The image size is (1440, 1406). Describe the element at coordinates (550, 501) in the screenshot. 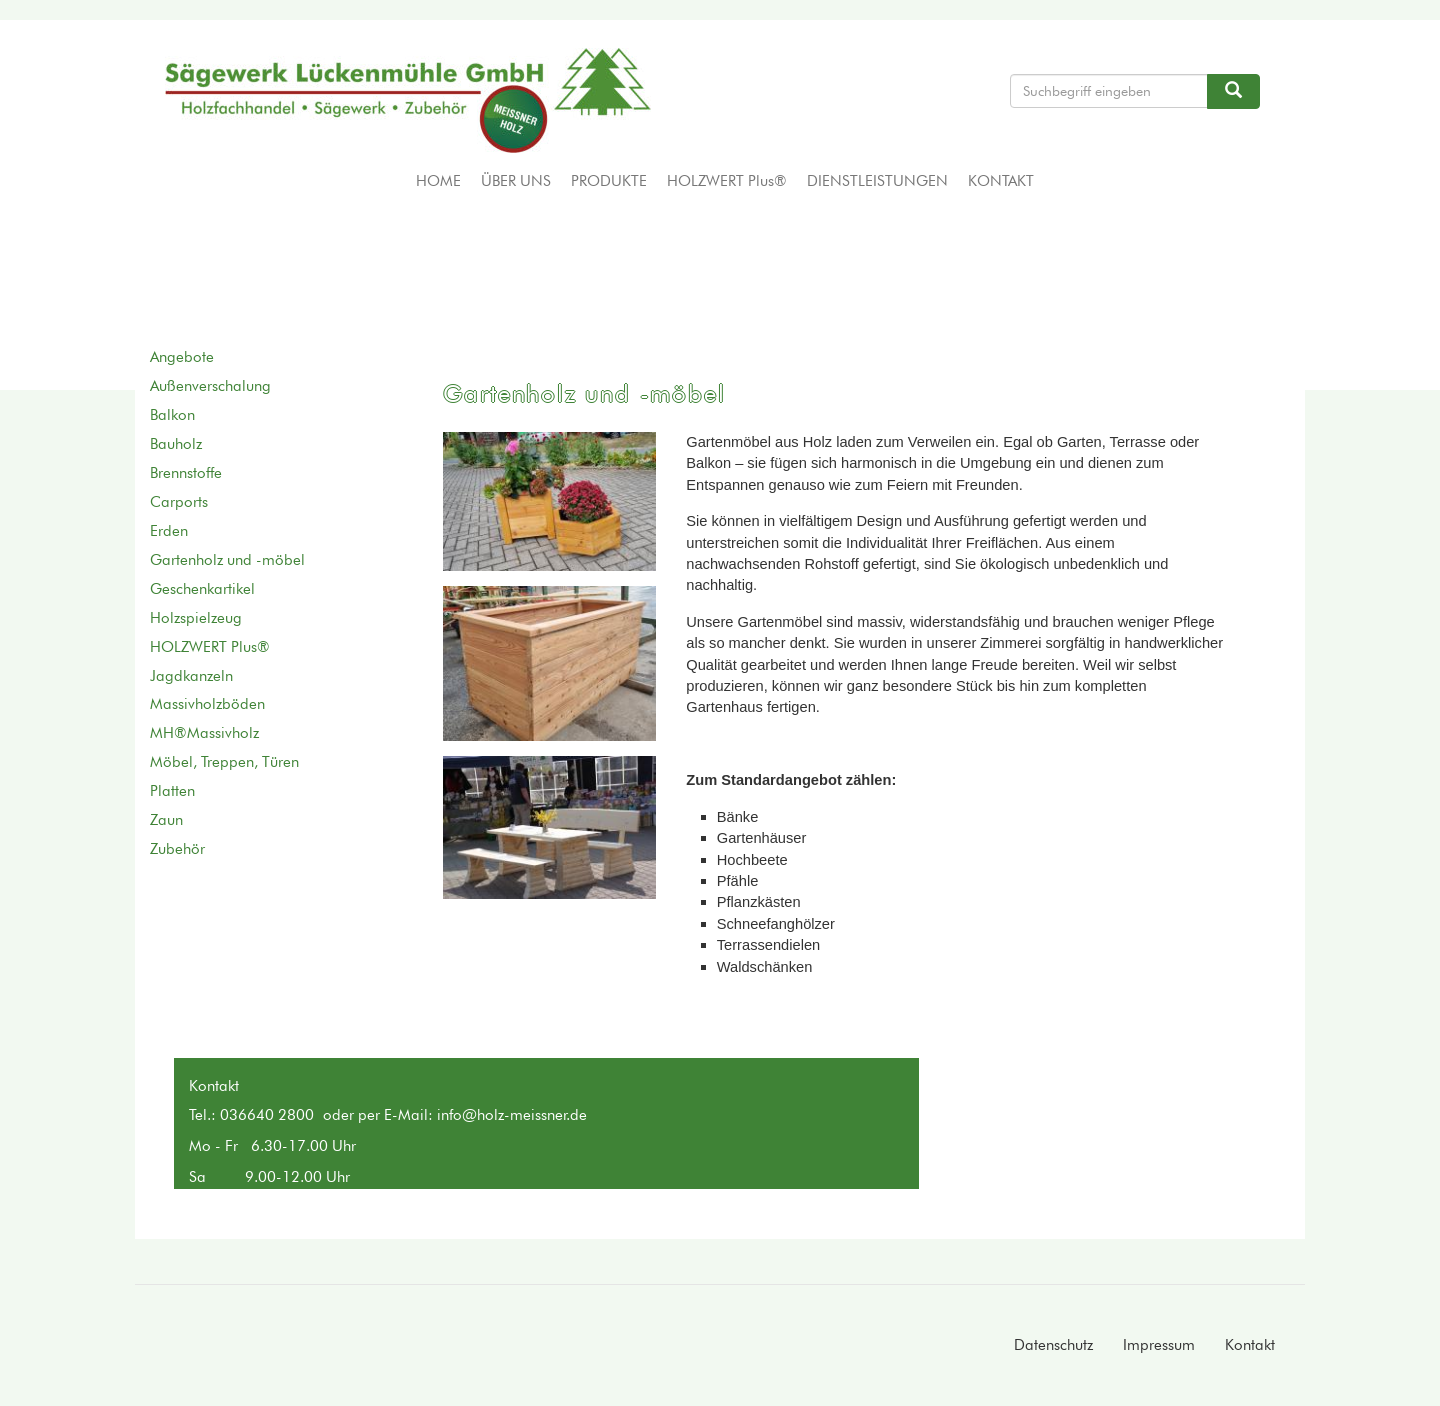

I see `[button]` at that location.